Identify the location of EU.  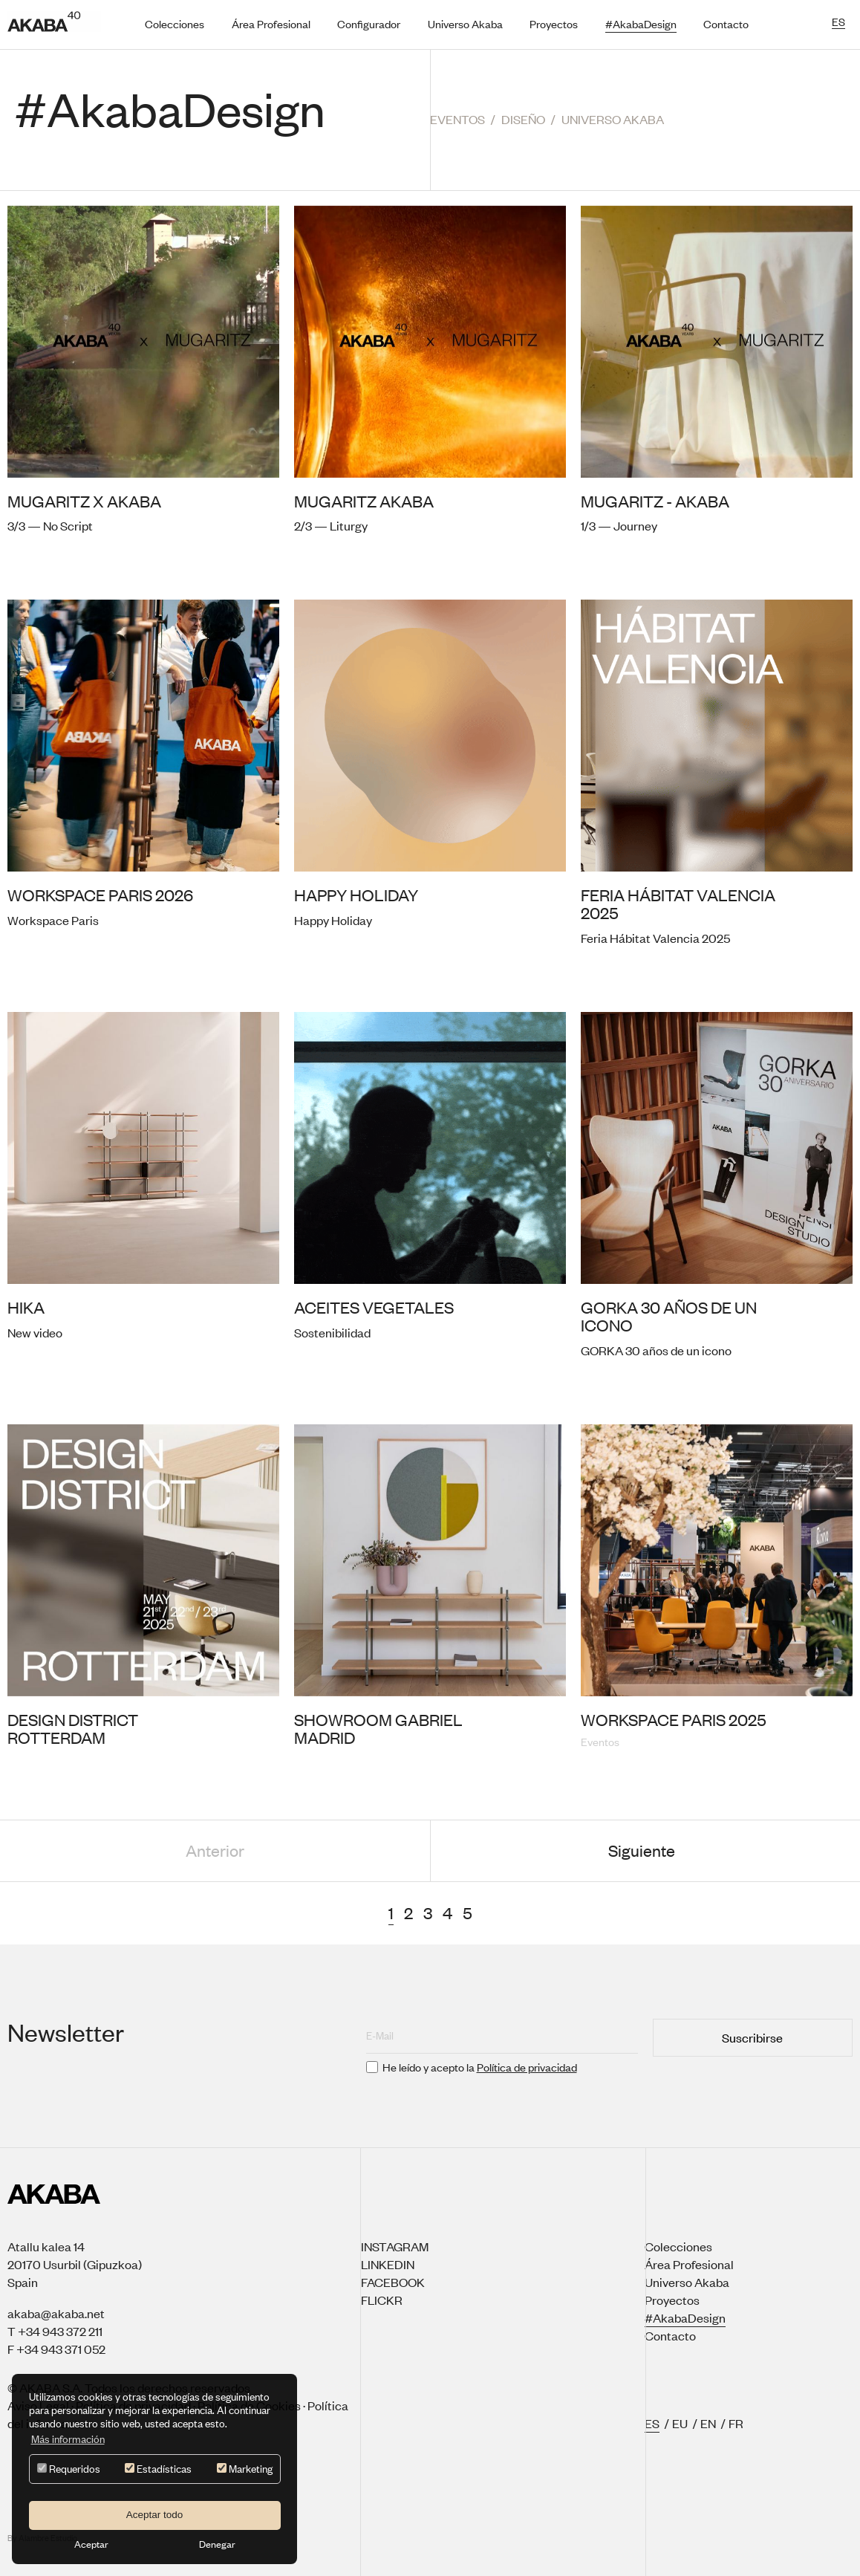
(680, 2423).